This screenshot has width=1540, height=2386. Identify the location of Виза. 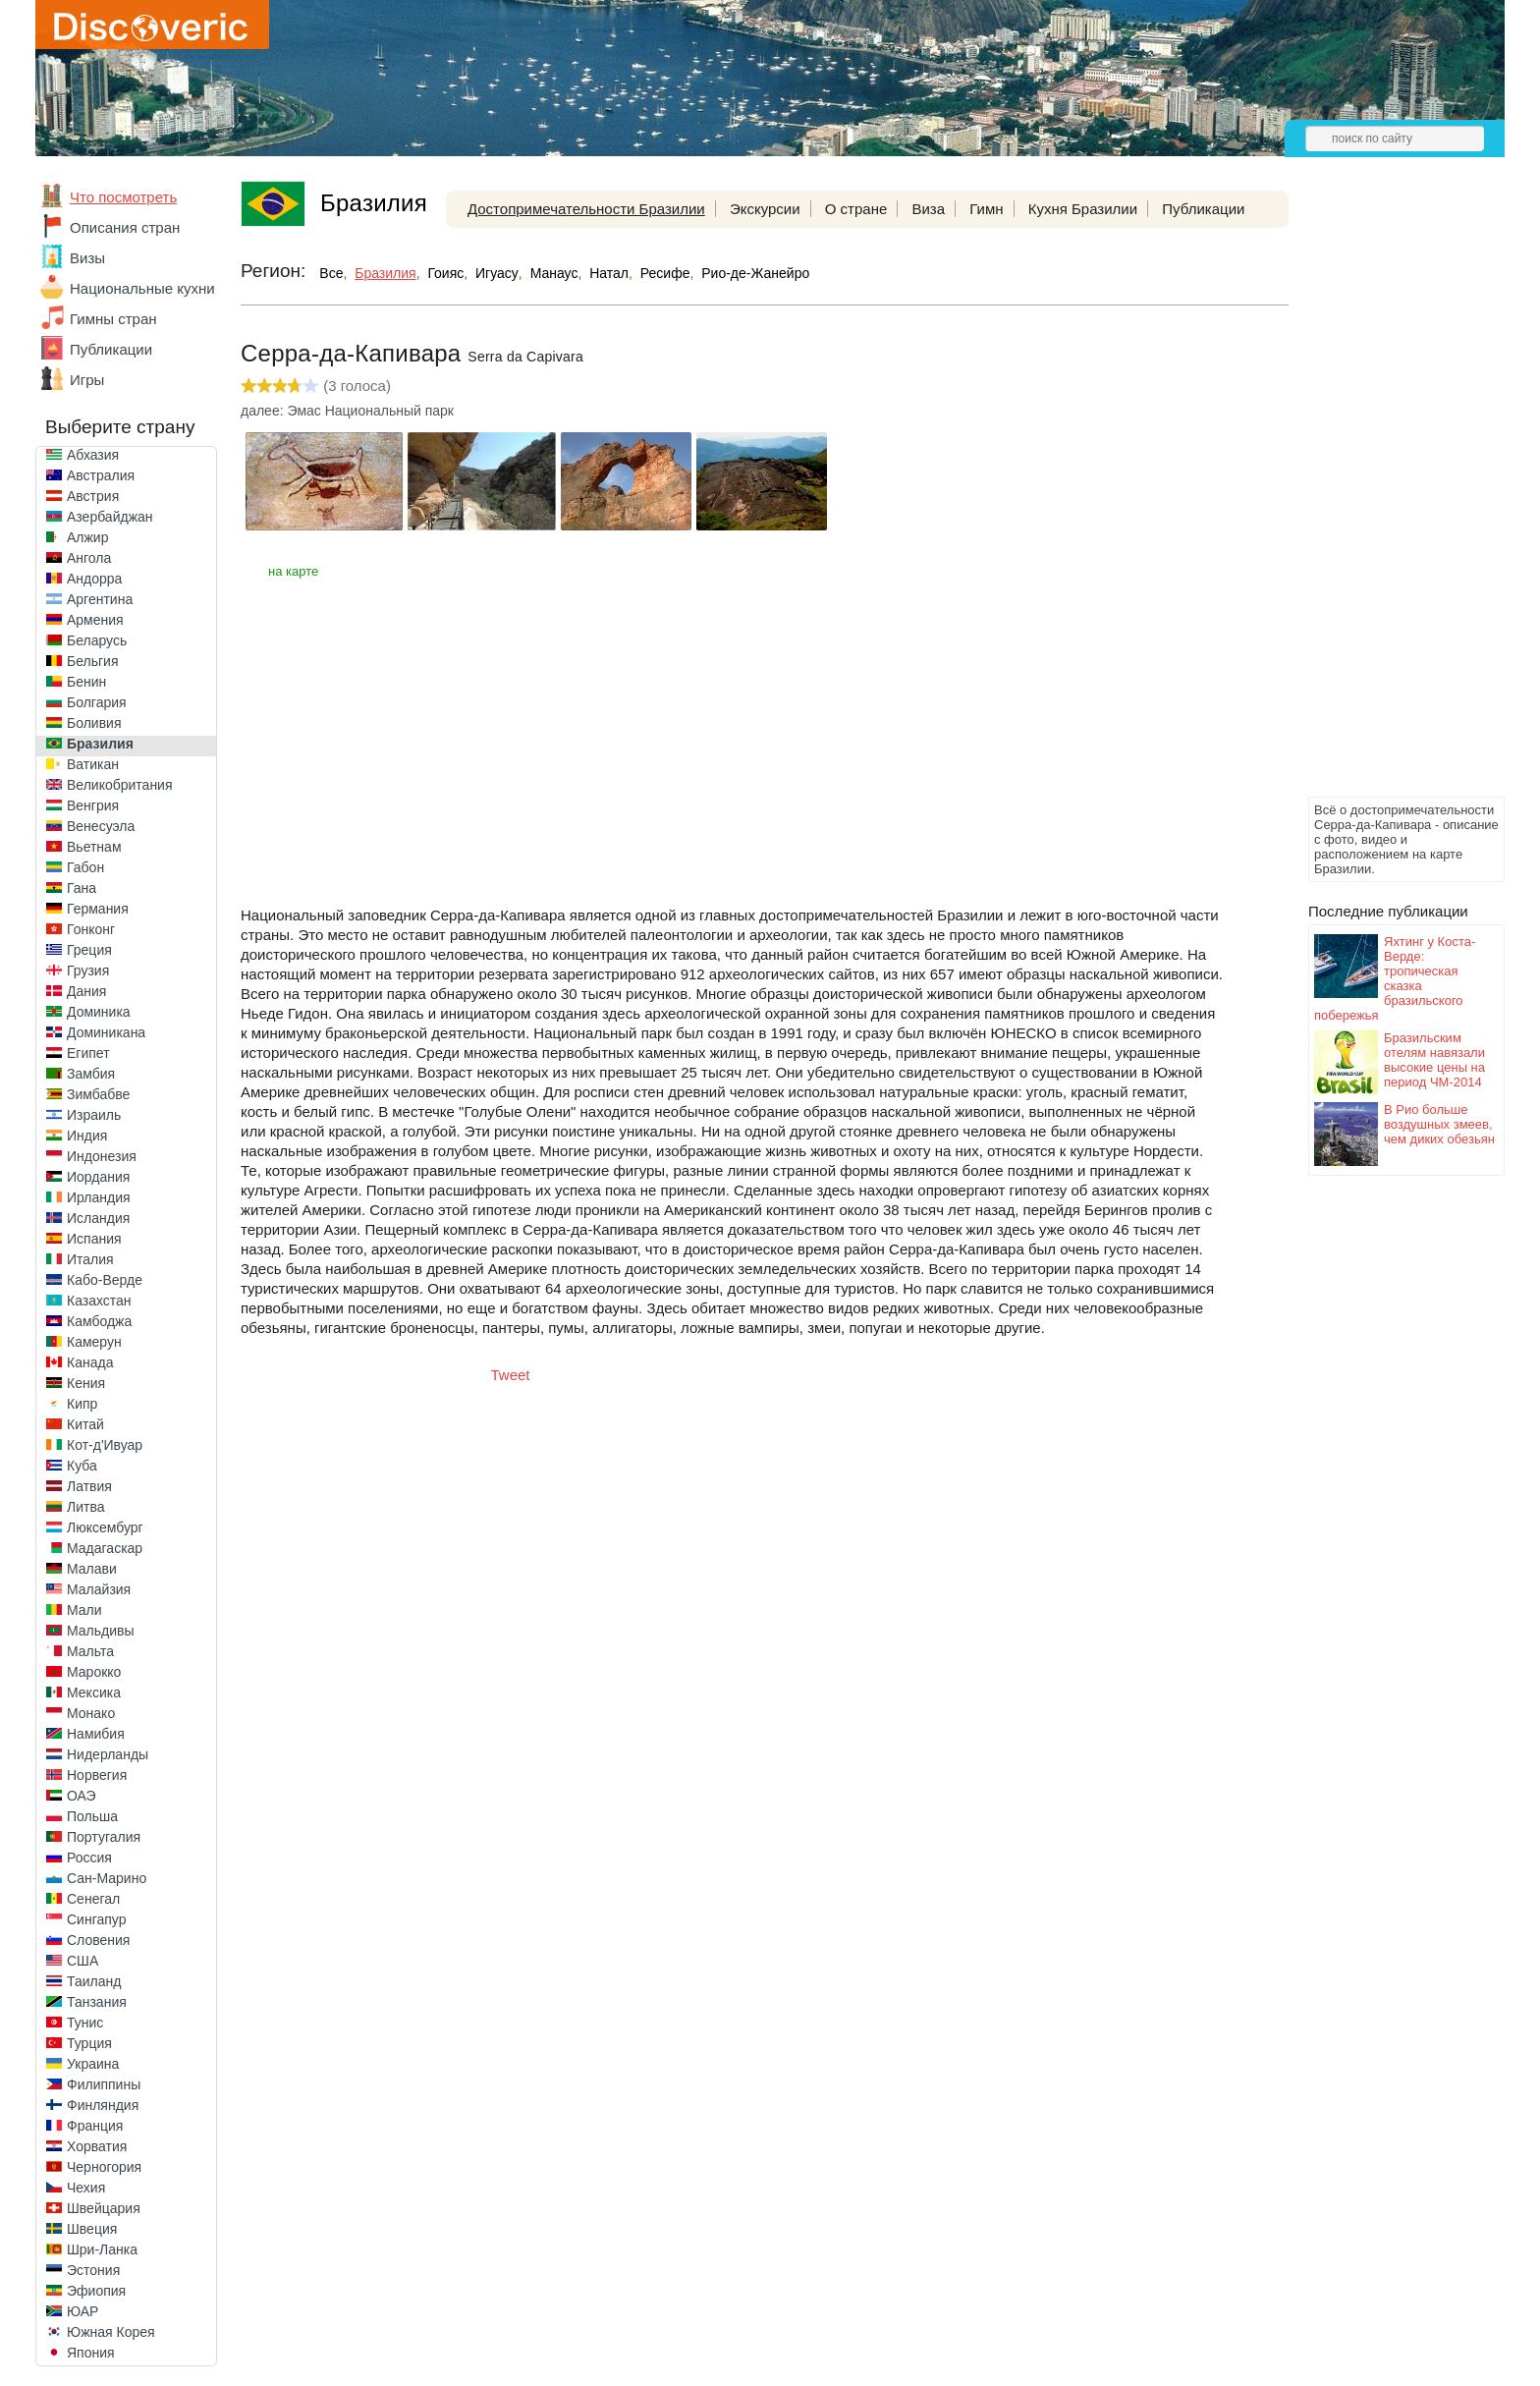
(928, 208).